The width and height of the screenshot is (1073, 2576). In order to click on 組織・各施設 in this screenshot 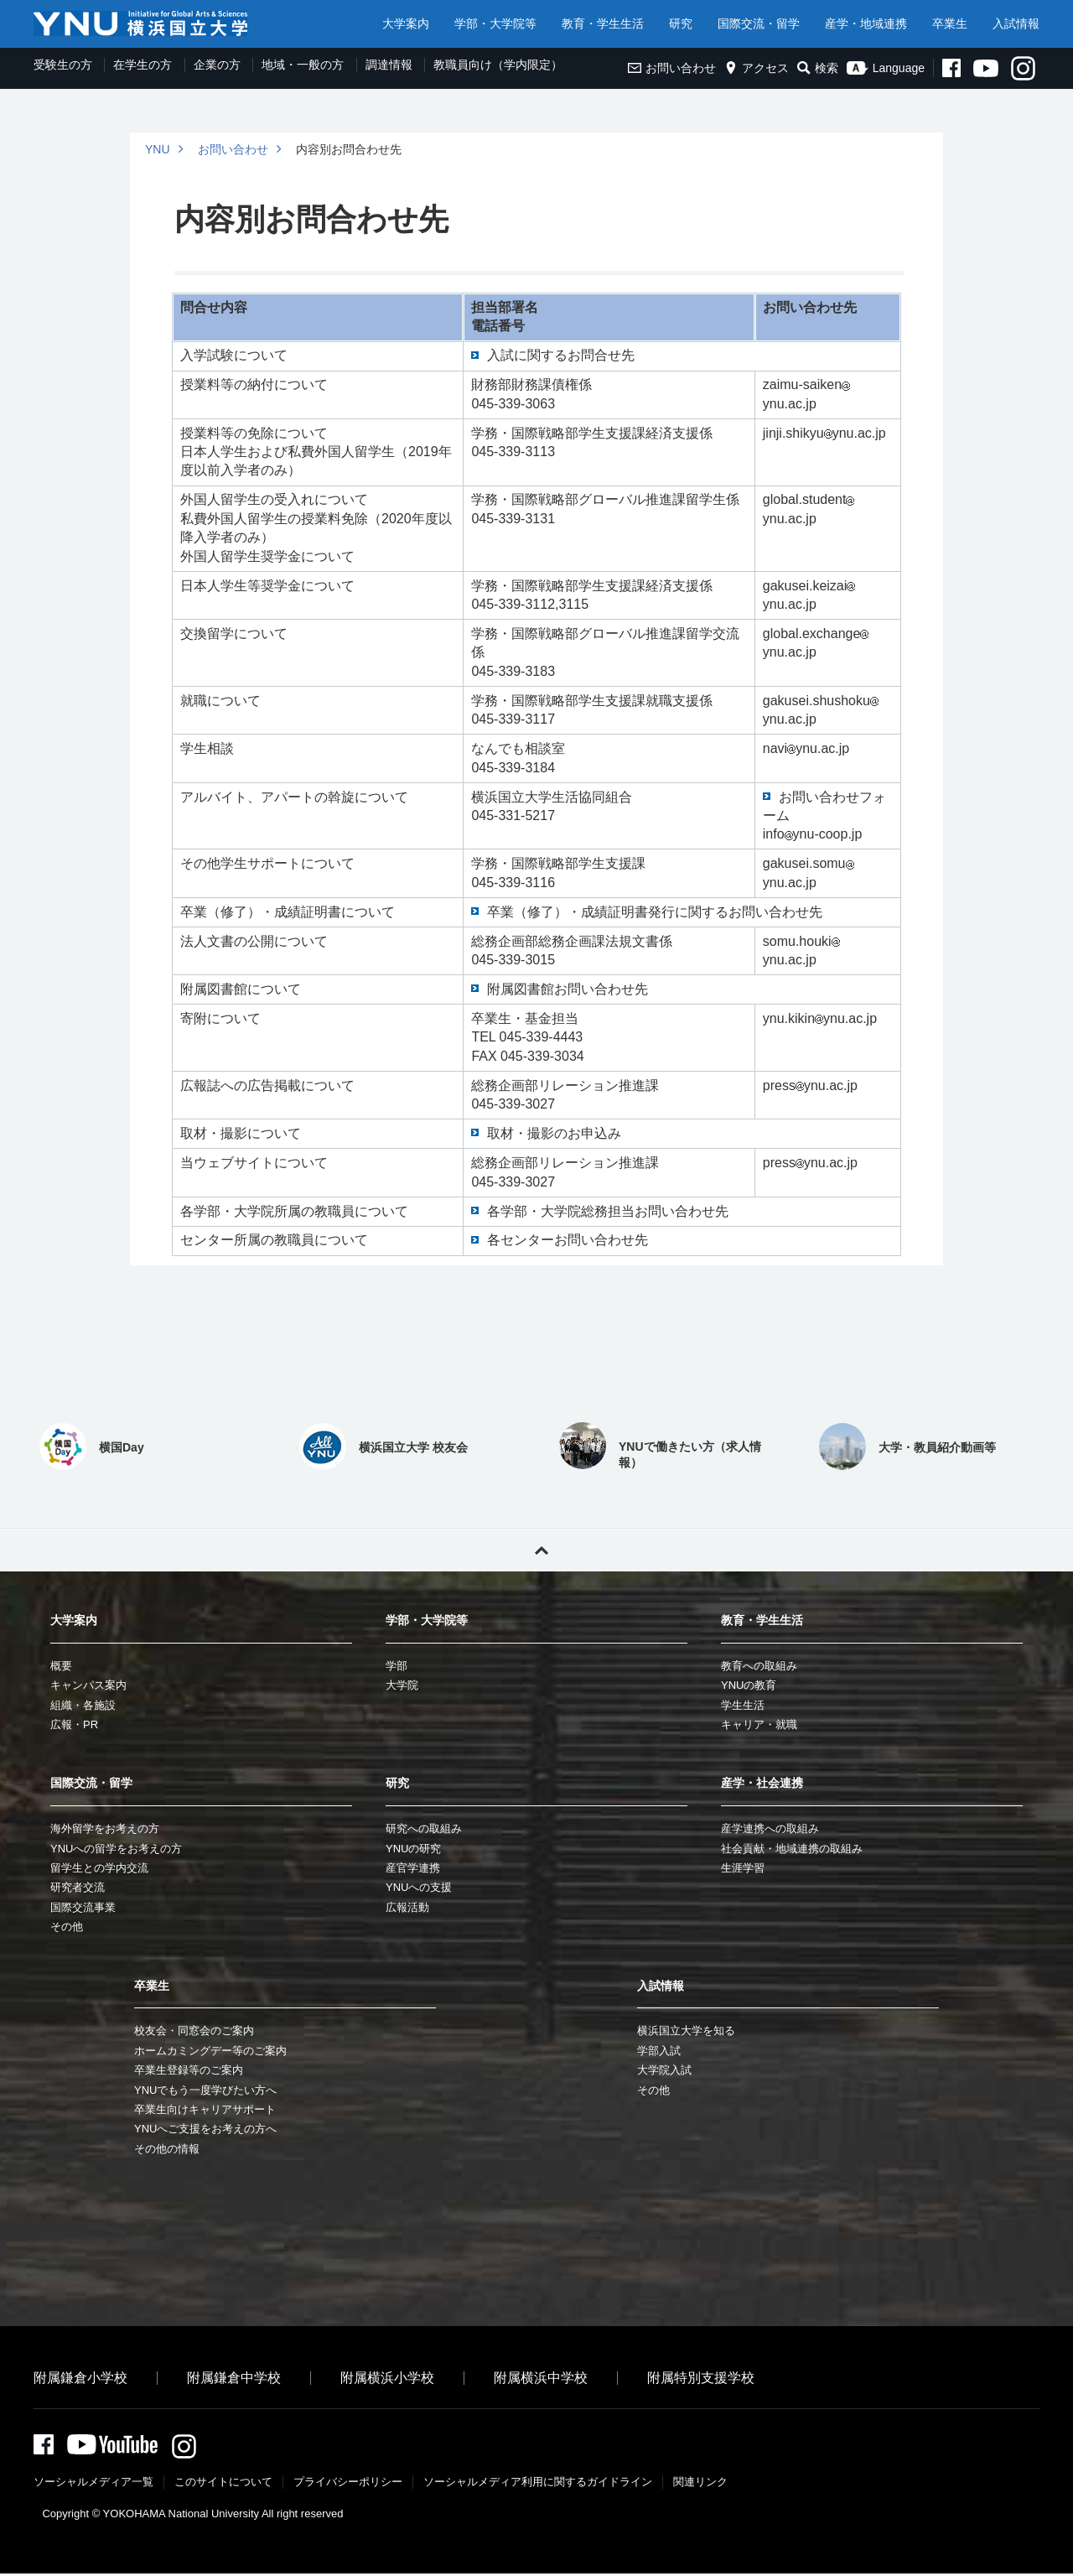, I will do `click(83, 1705)`.